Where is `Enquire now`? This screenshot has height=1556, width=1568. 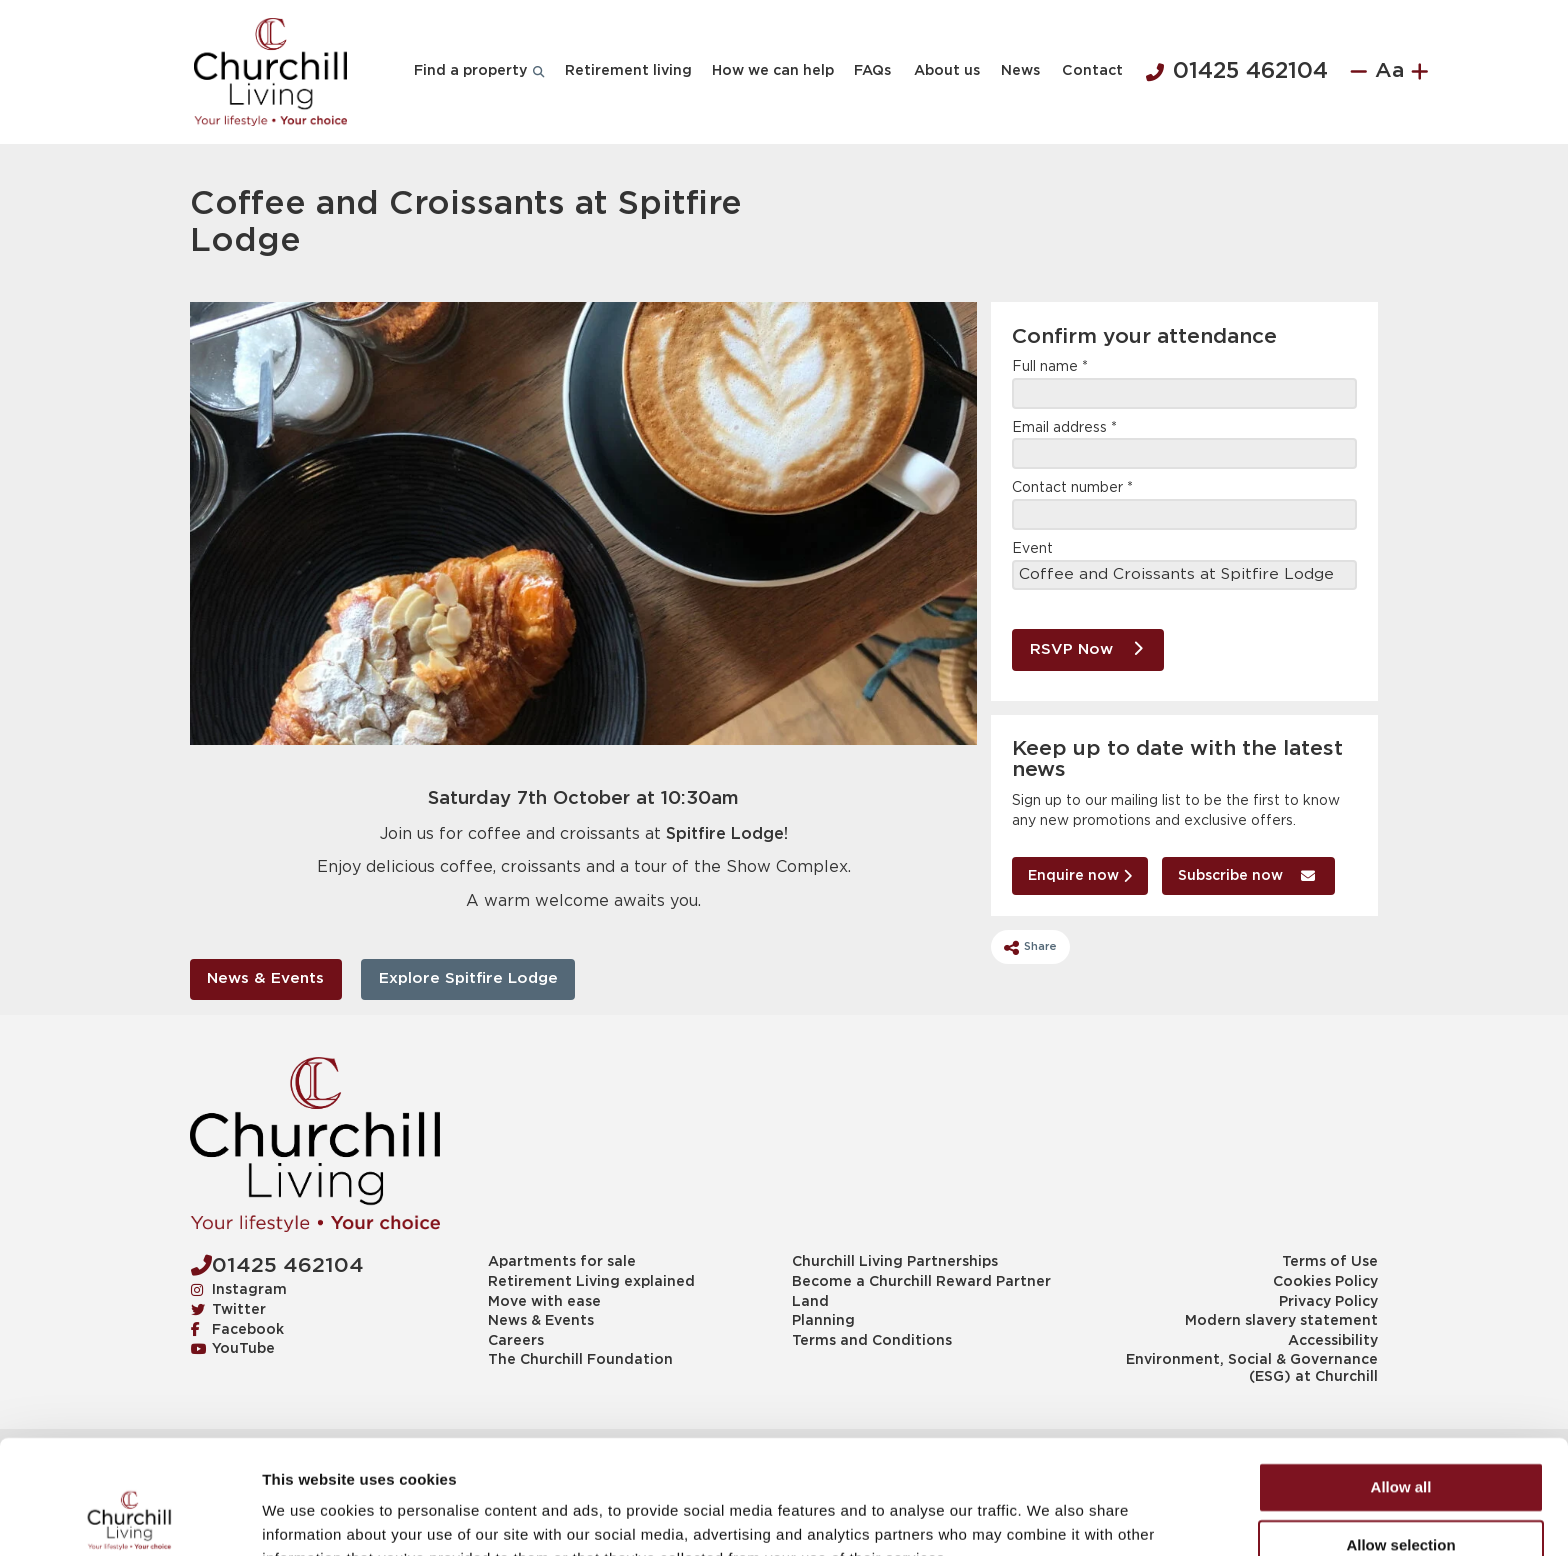
Enquire now is located at coordinates (1080, 875).